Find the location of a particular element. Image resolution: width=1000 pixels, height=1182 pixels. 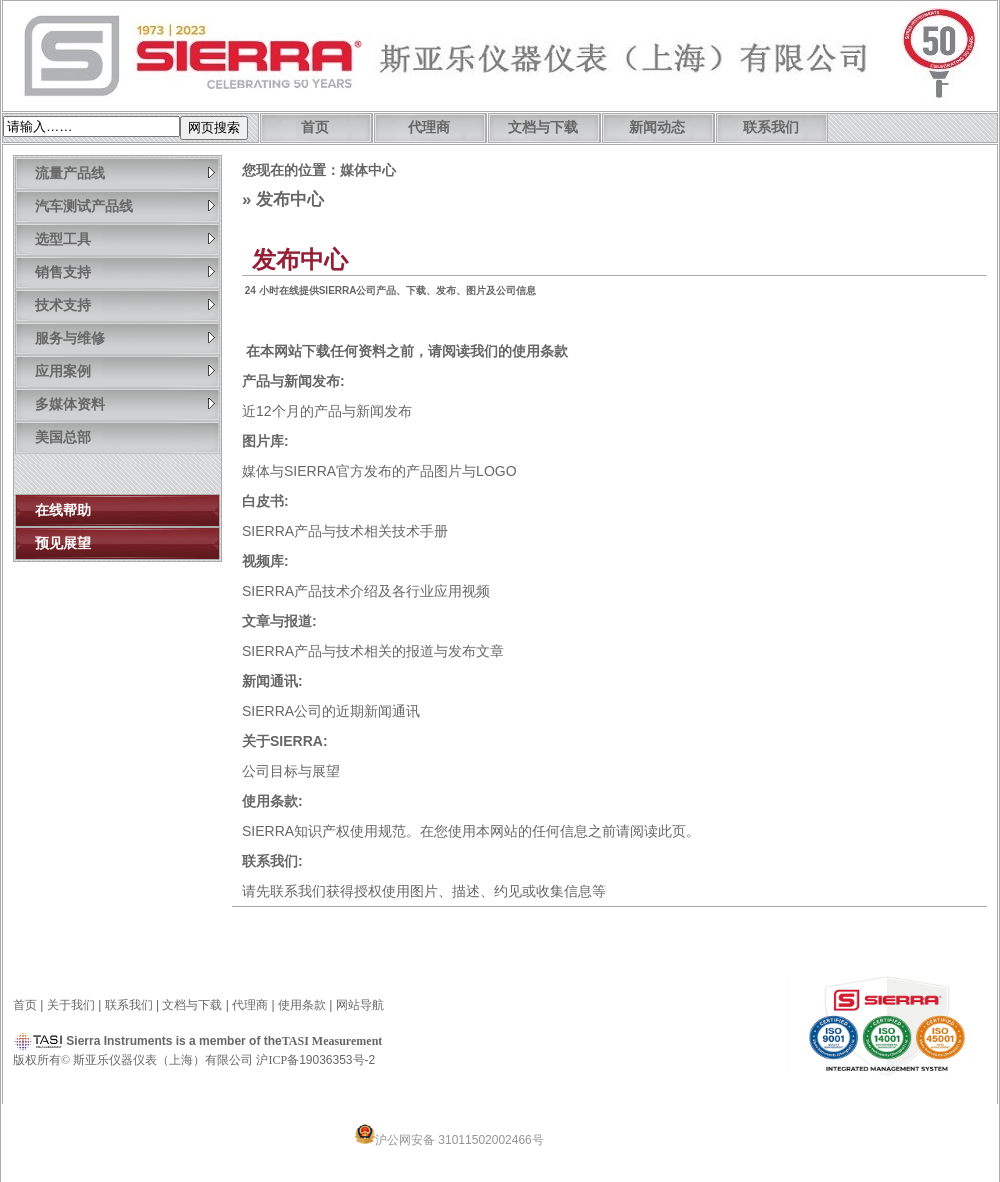

美国总部 is located at coordinates (63, 437).